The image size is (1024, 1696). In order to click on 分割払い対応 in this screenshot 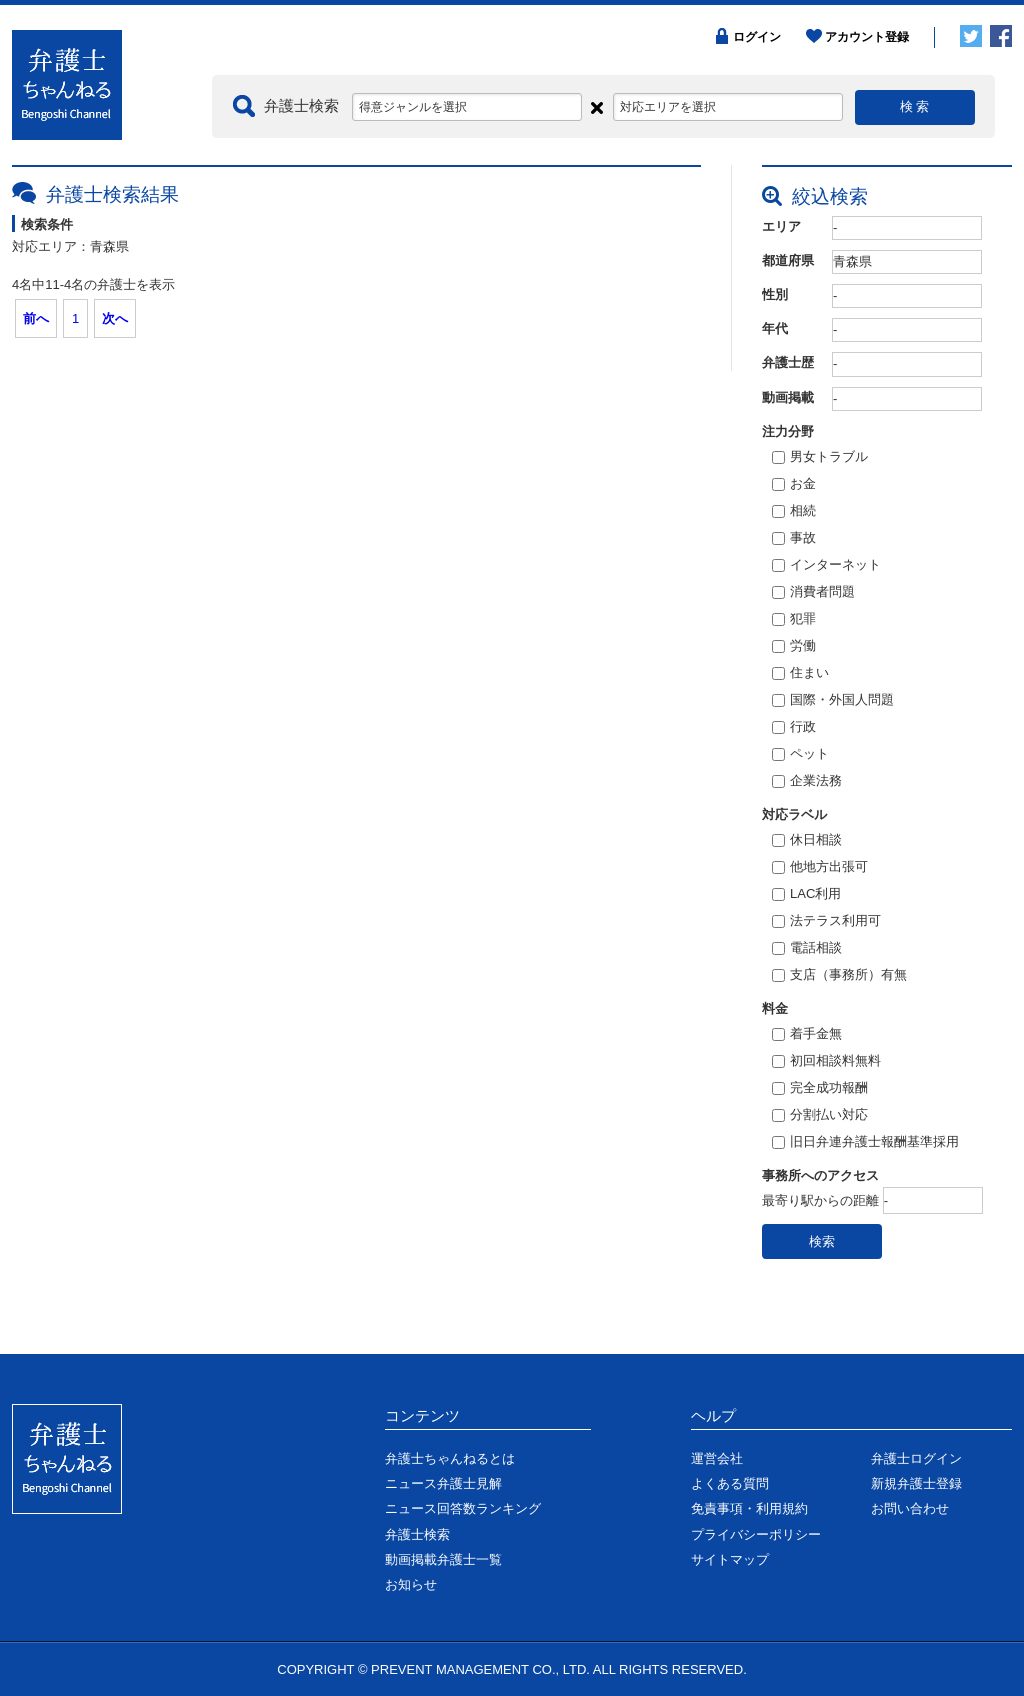, I will do `click(820, 1116)`.